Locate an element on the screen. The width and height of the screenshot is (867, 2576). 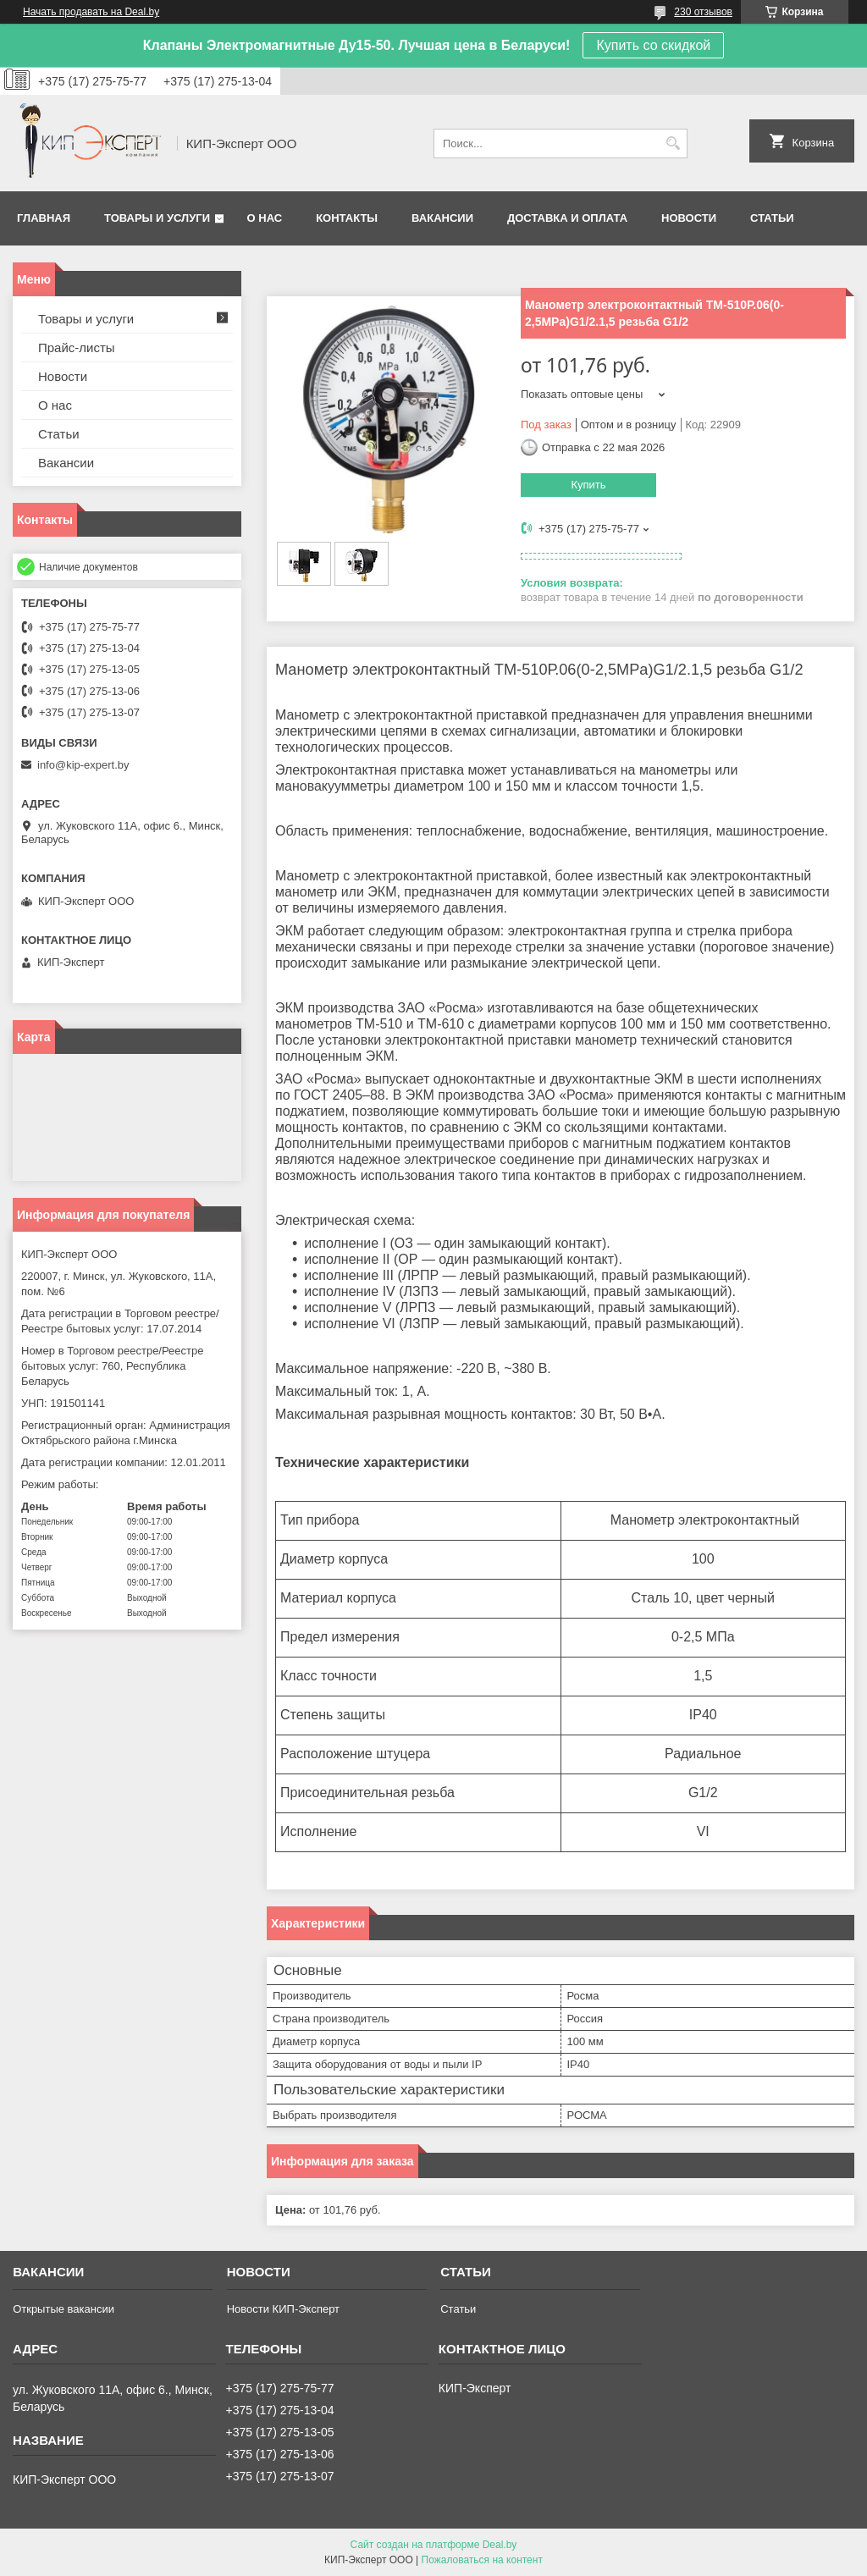
Пожаловаться на контент is located at coordinates (482, 2560).